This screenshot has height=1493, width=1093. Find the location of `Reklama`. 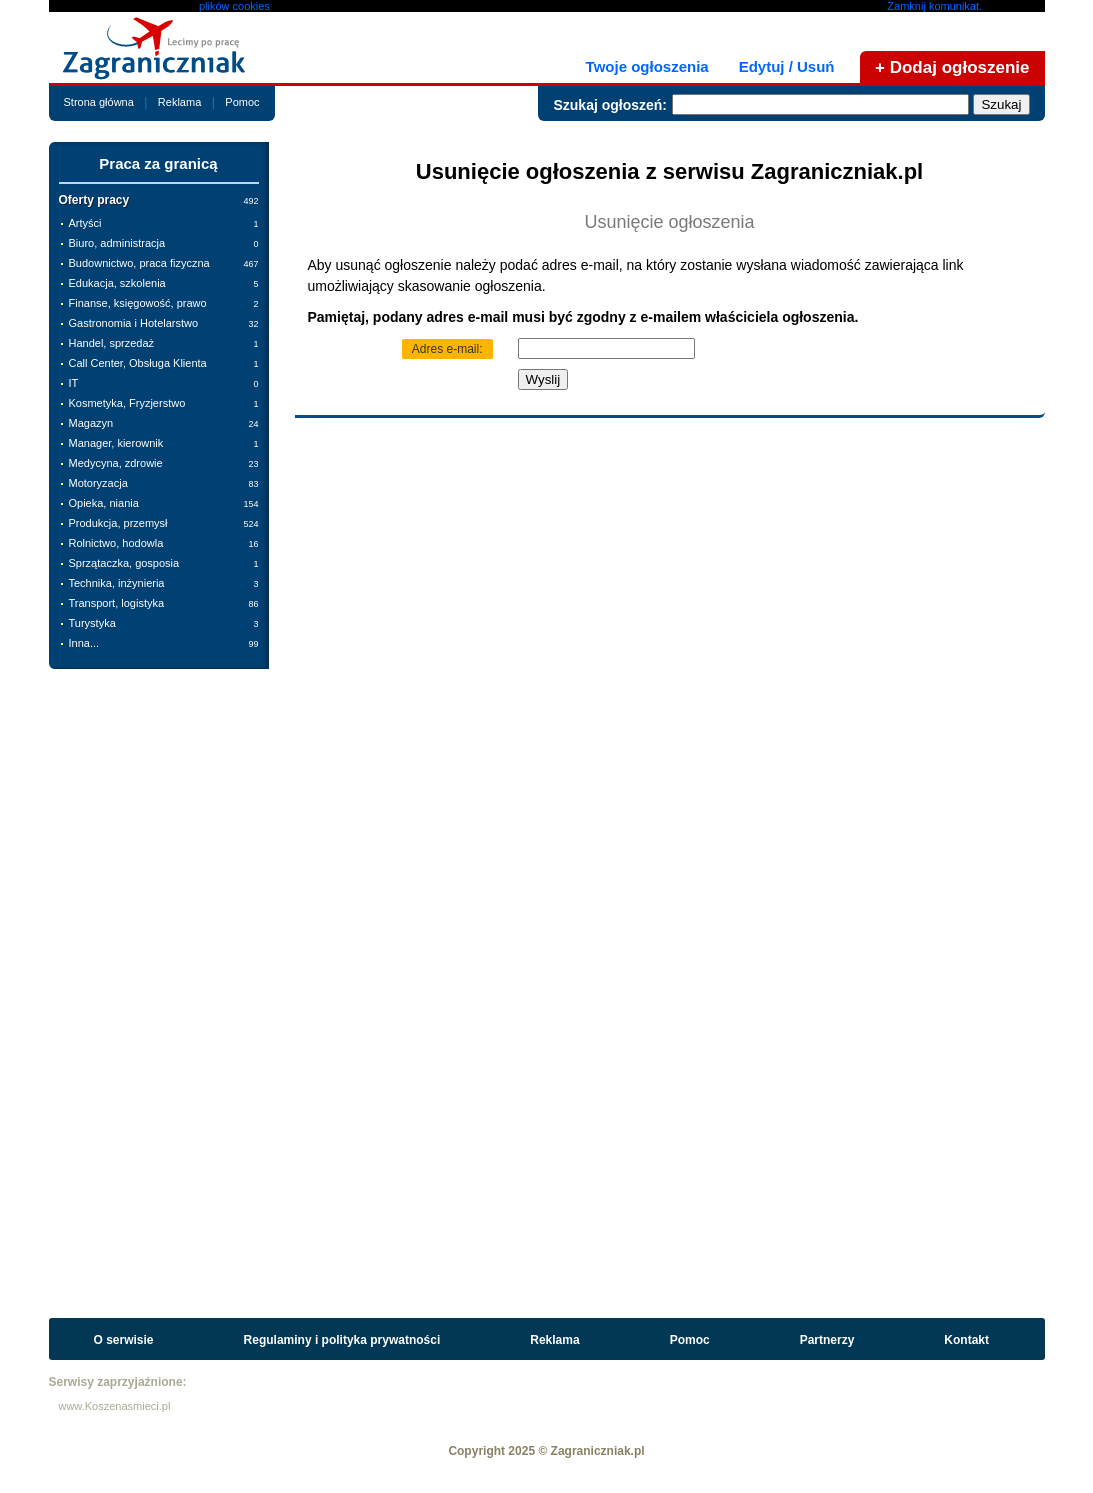

Reklama is located at coordinates (179, 102).